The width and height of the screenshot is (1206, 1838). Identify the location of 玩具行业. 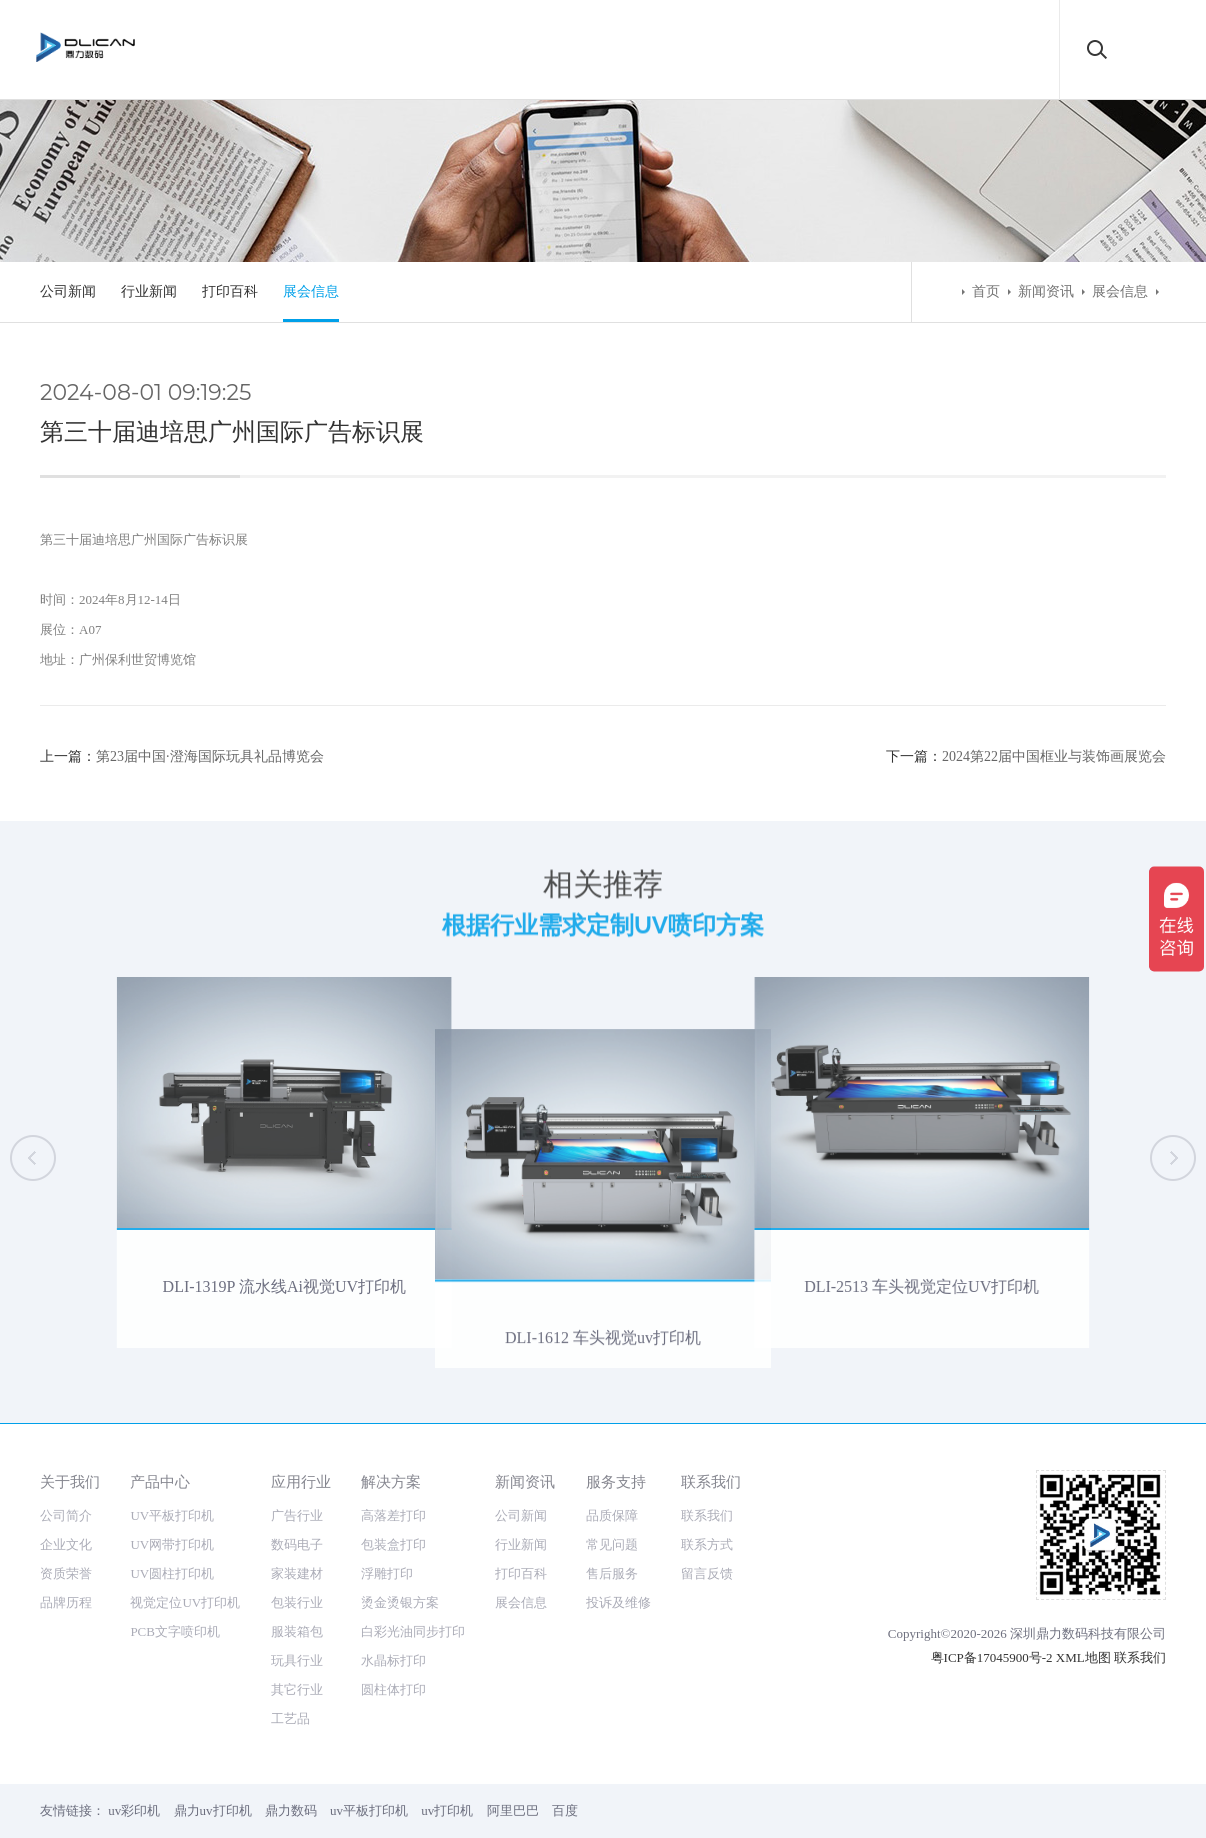
(297, 1660).